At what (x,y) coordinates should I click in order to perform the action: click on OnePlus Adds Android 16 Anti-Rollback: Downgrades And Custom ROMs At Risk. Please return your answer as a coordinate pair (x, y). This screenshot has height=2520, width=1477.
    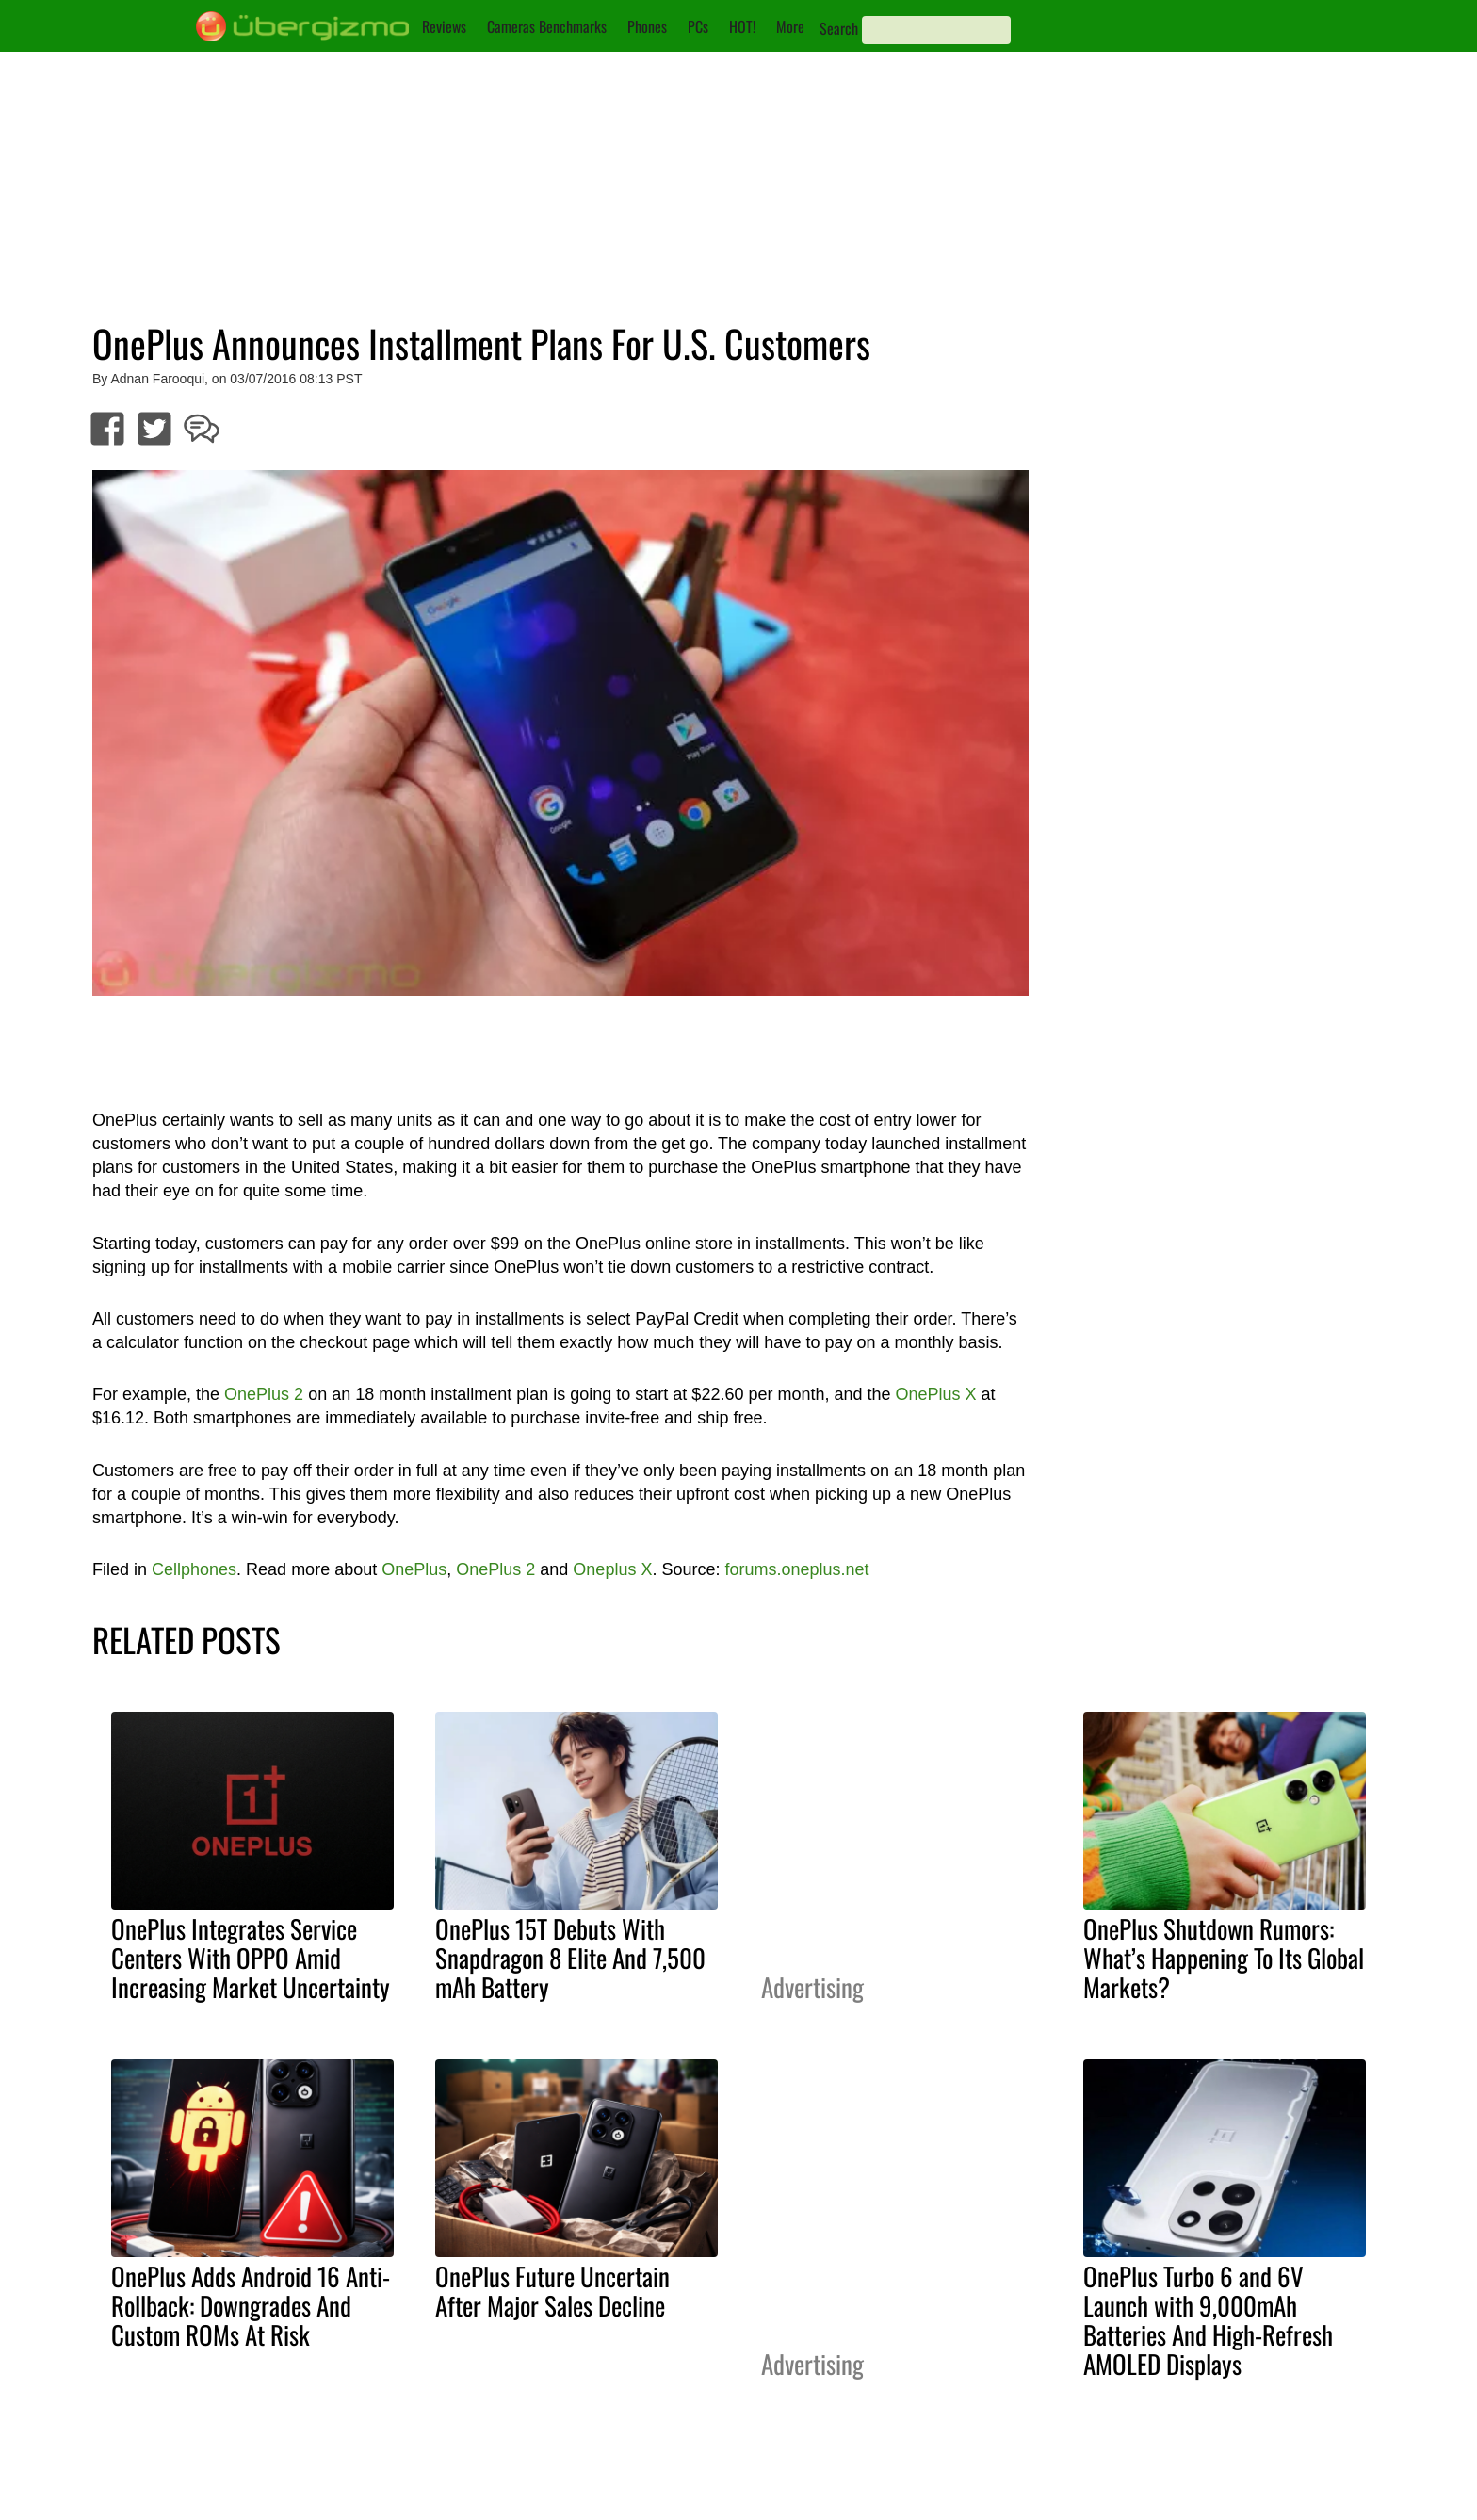
    Looking at the image, I should click on (250, 2305).